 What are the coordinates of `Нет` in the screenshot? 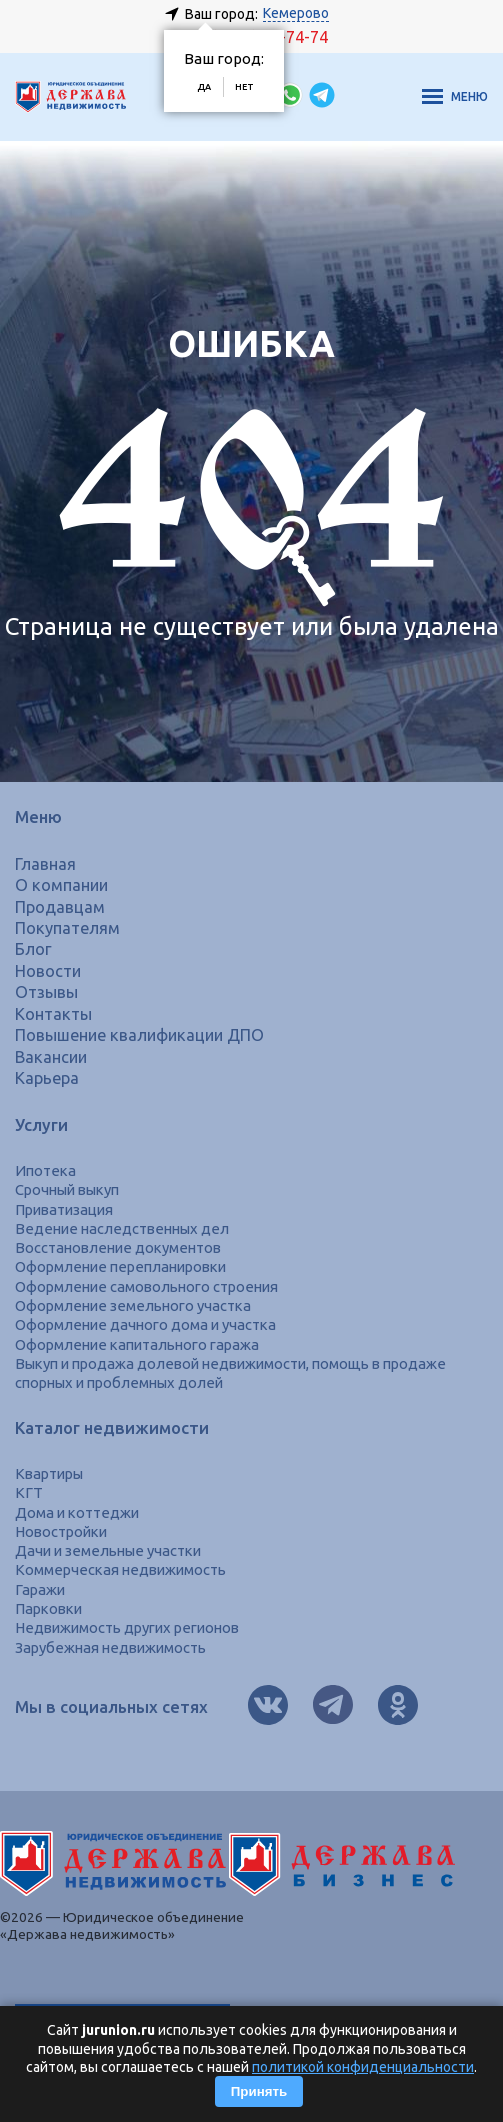 It's located at (244, 87).